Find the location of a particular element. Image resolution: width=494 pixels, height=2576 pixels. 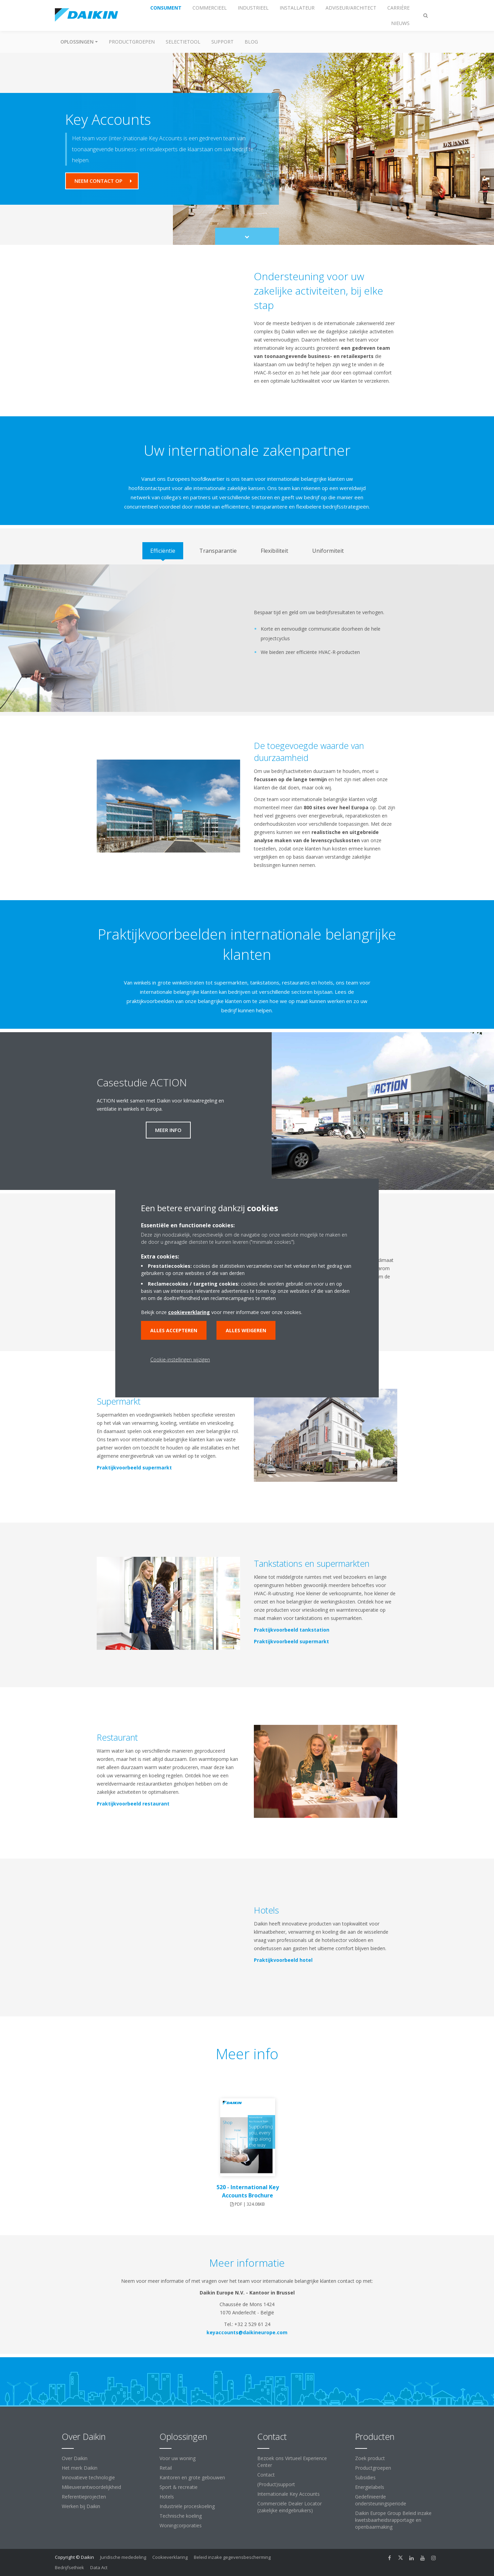

Het merk Daikin is located at coordinates (79, 2468).